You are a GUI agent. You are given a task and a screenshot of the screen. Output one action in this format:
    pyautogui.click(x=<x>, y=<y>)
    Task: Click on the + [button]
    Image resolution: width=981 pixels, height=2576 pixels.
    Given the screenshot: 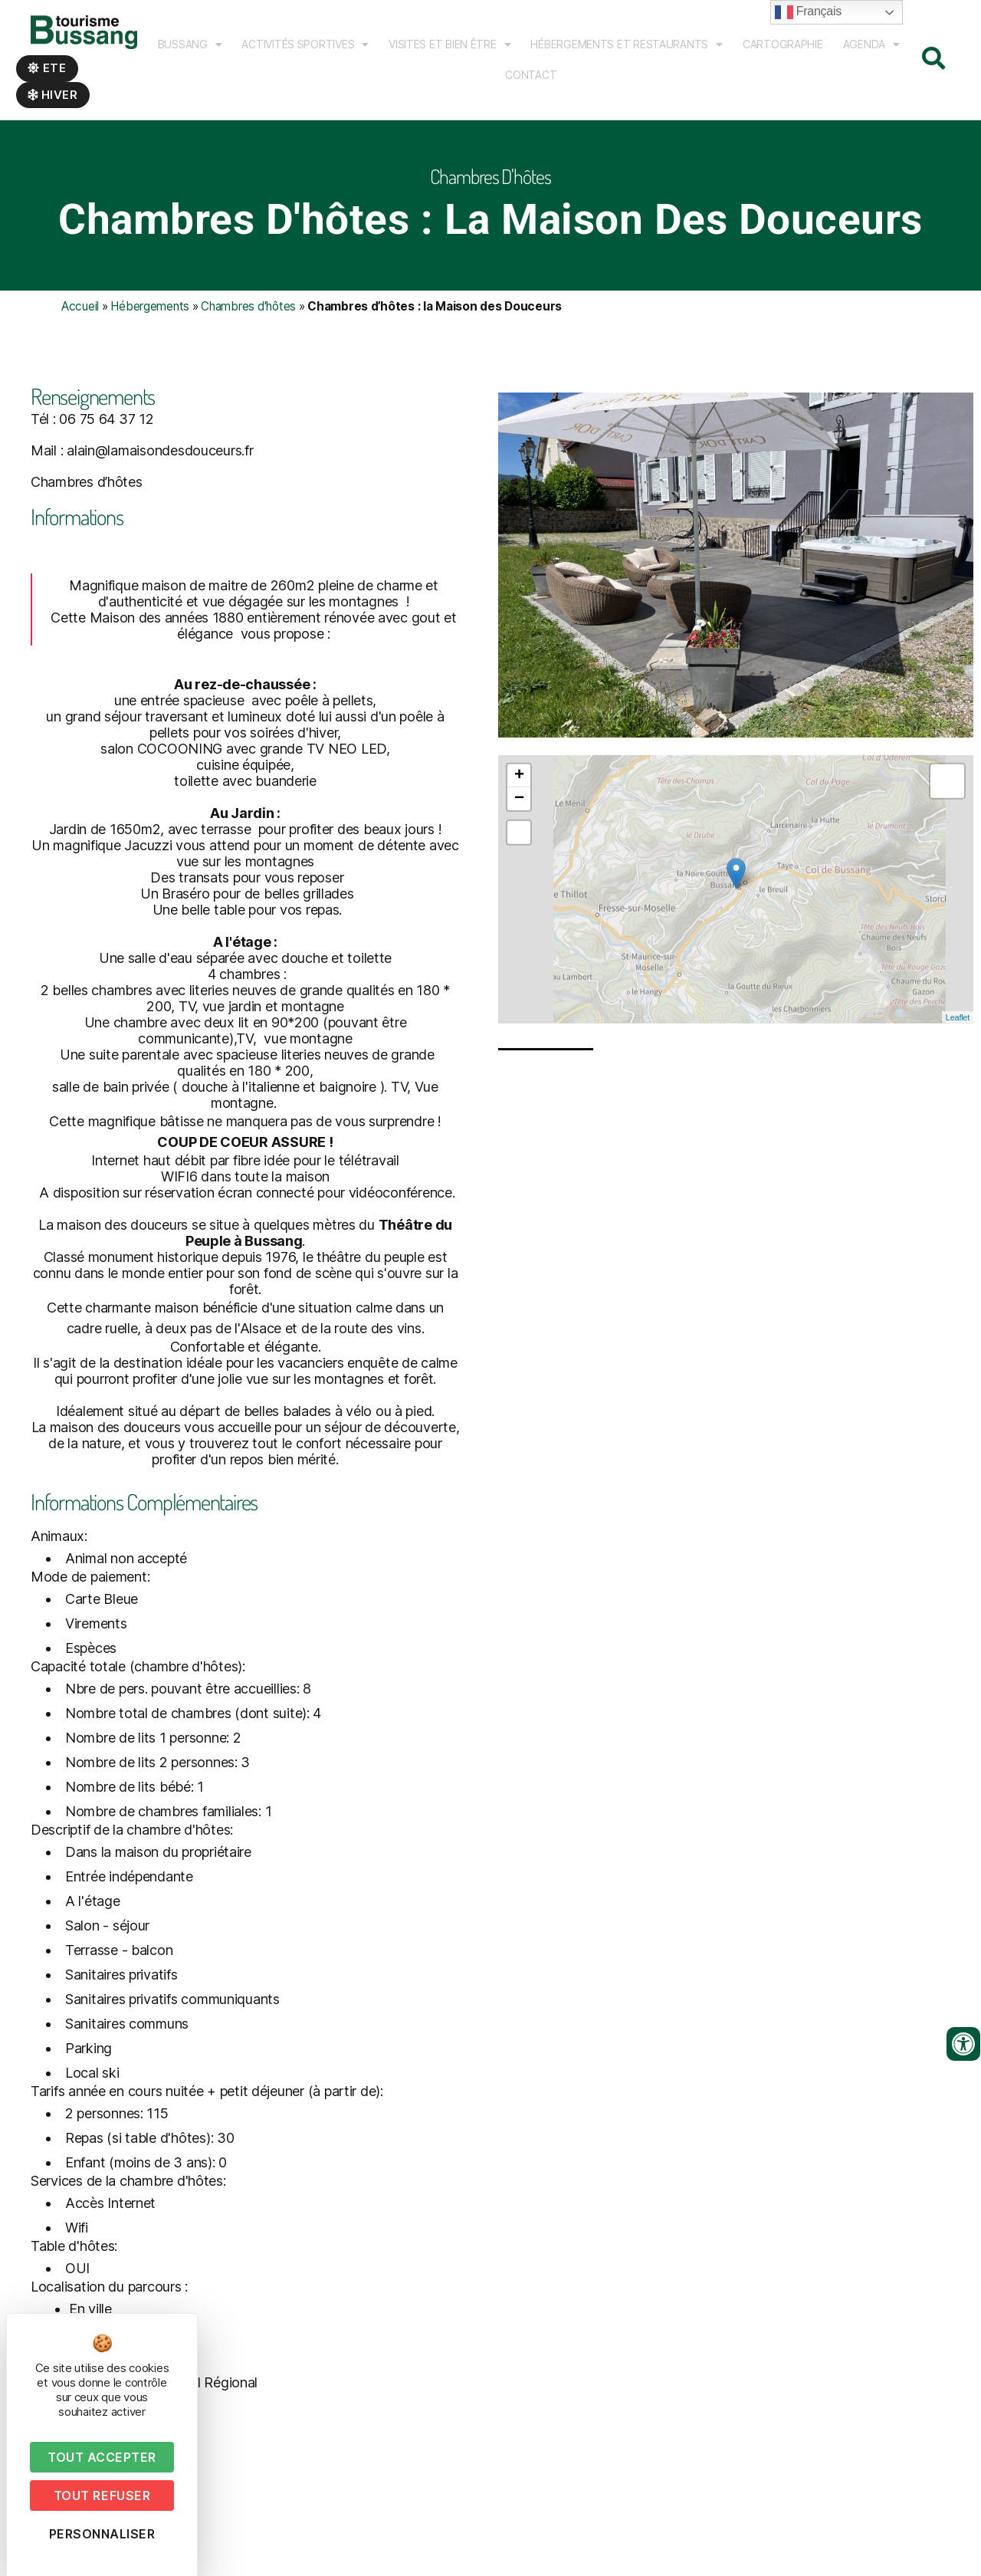 What is the action you would take?
    pyautogui.click(x=519, y=952)
    